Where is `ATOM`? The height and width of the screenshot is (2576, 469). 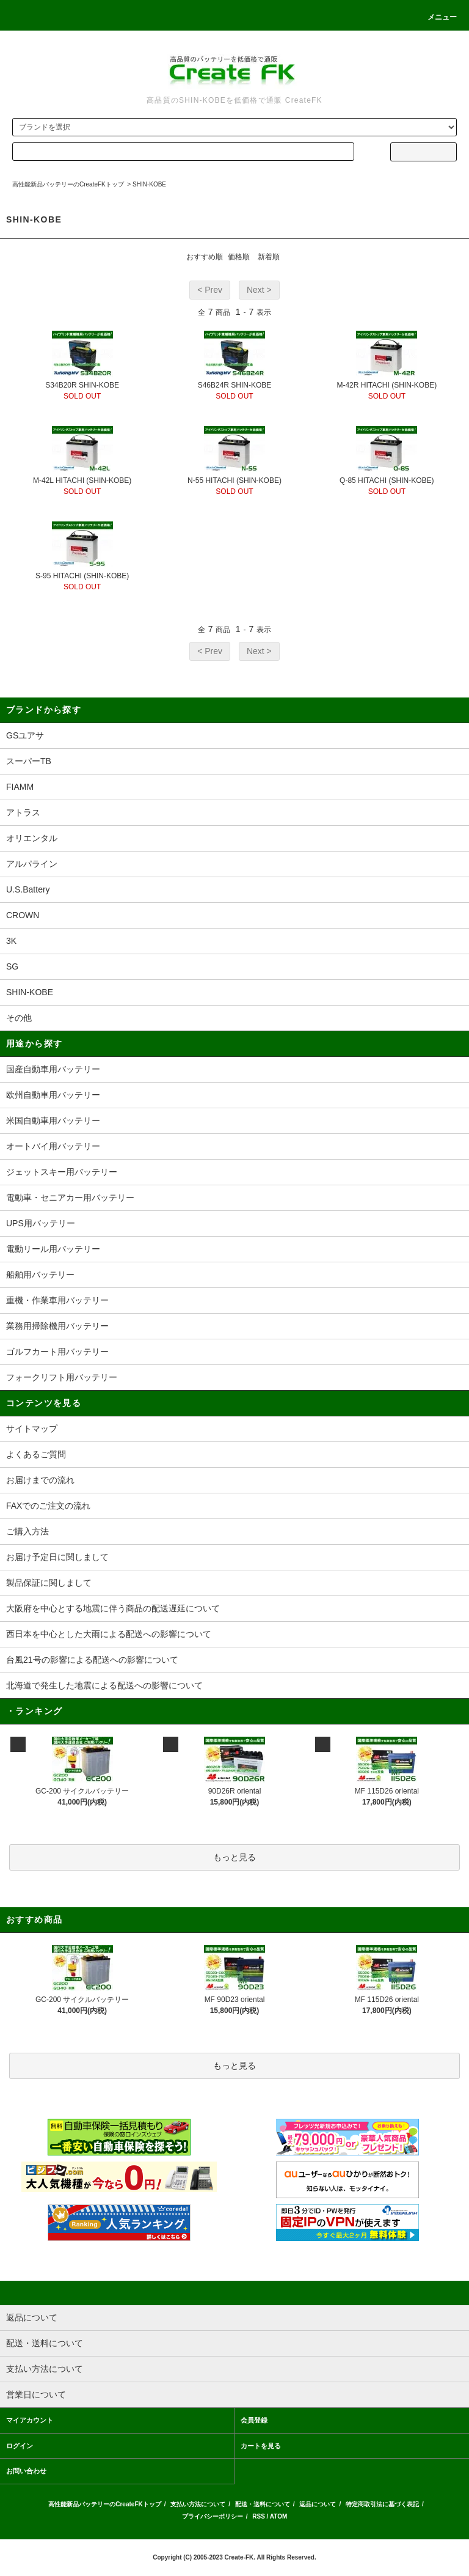
ATOM is located at coordinates (279, 2516).